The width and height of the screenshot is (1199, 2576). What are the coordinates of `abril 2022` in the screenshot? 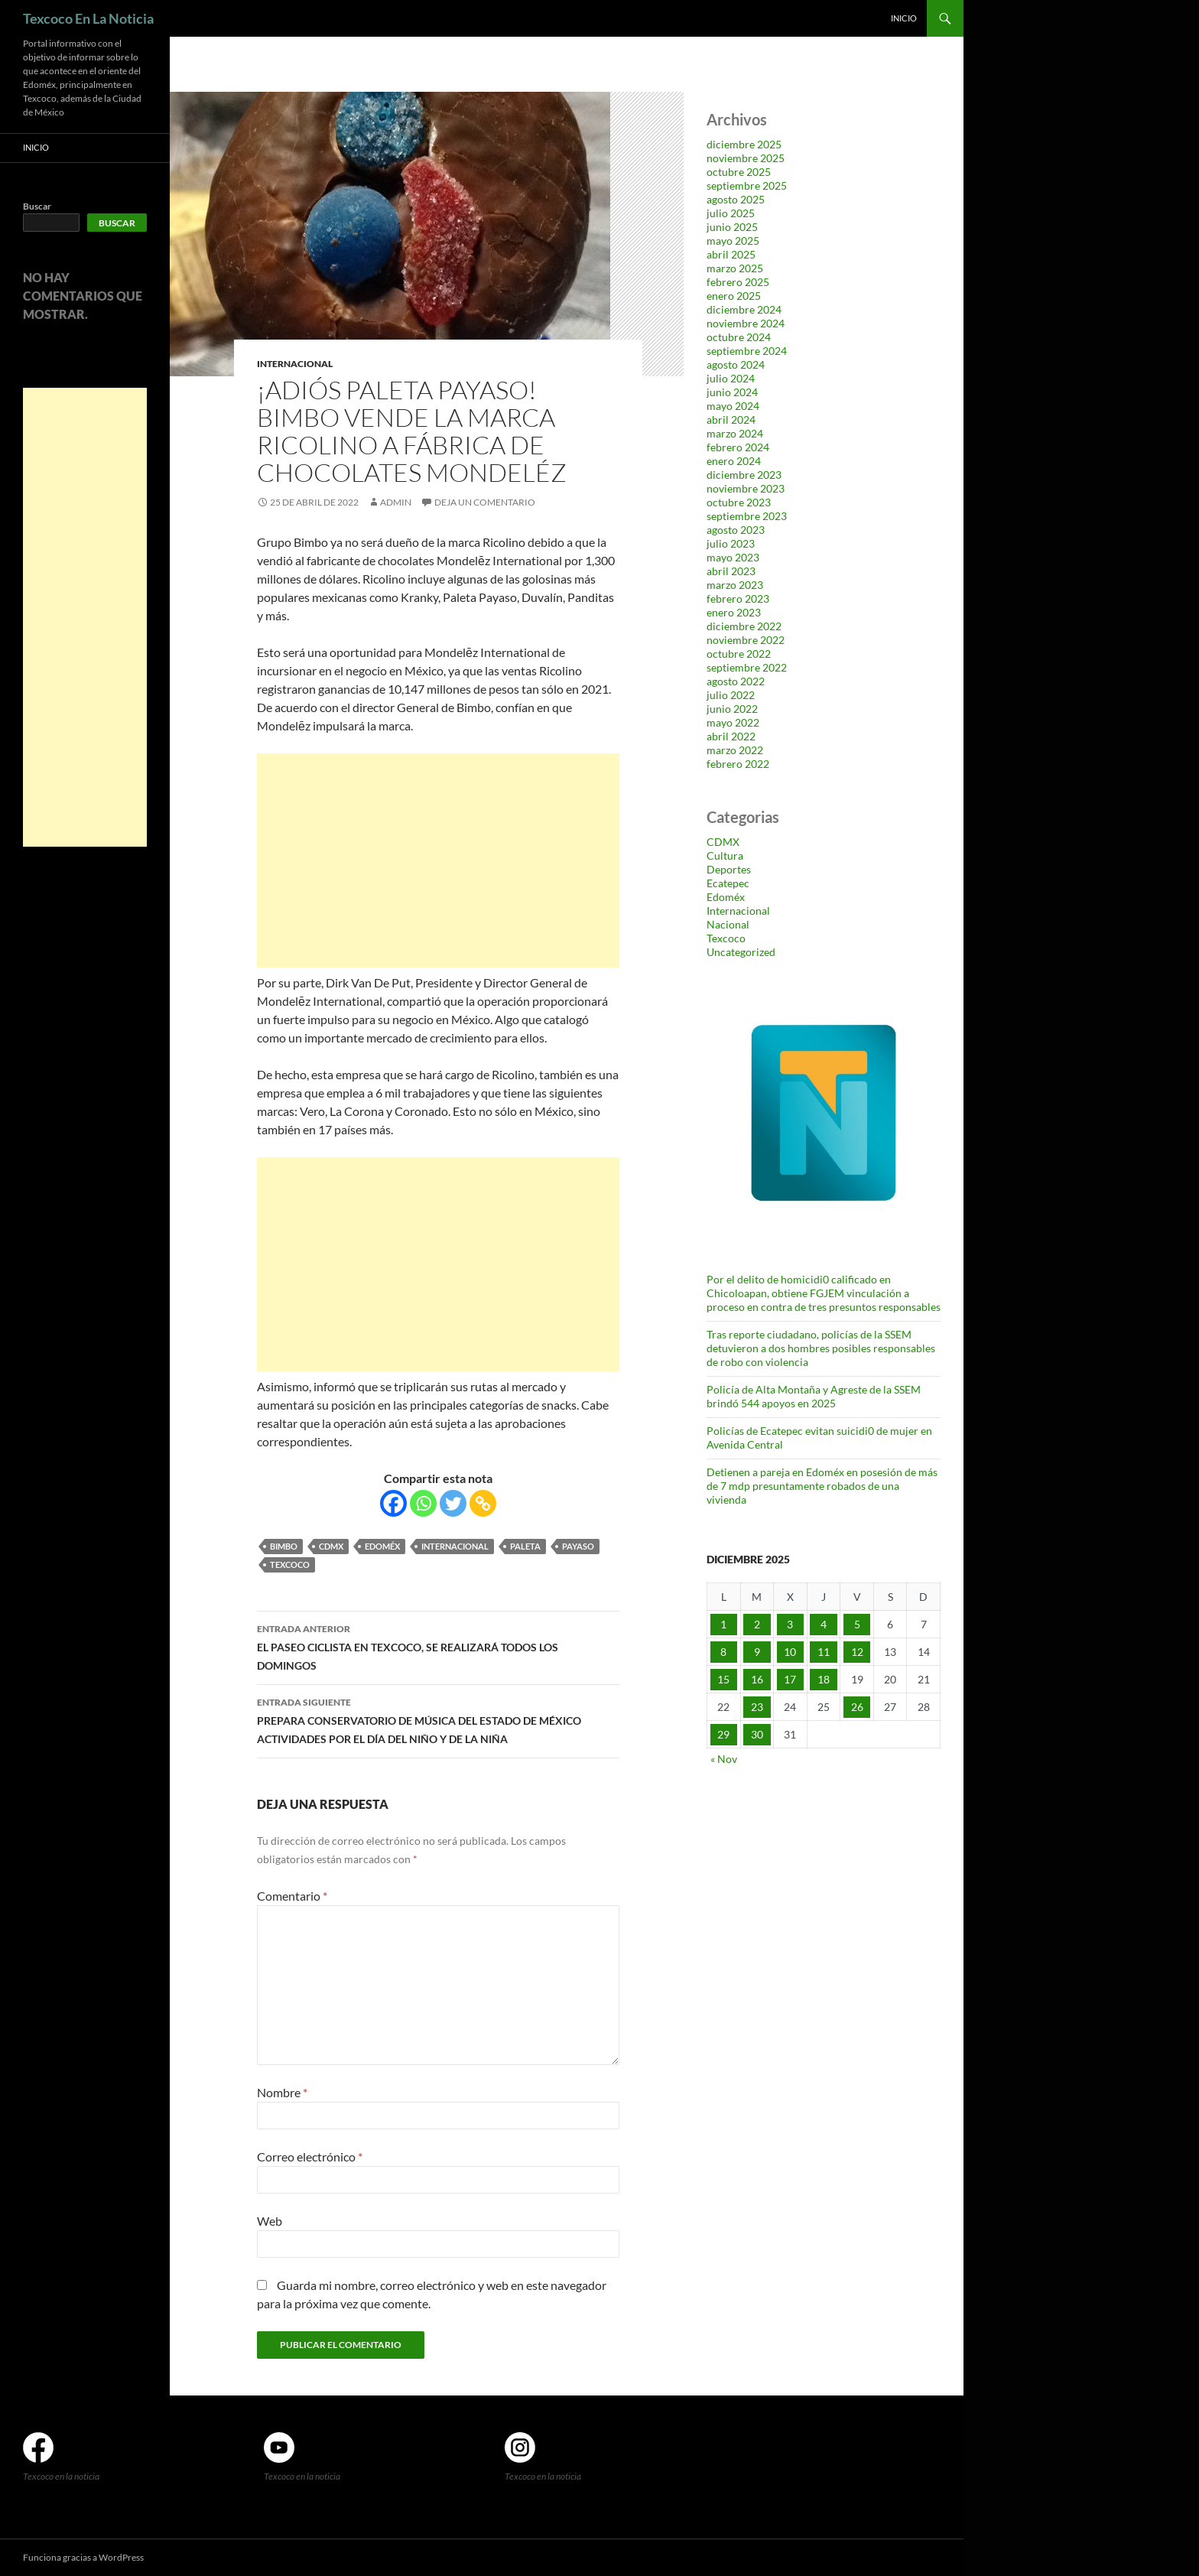 It's located at (731, 736).